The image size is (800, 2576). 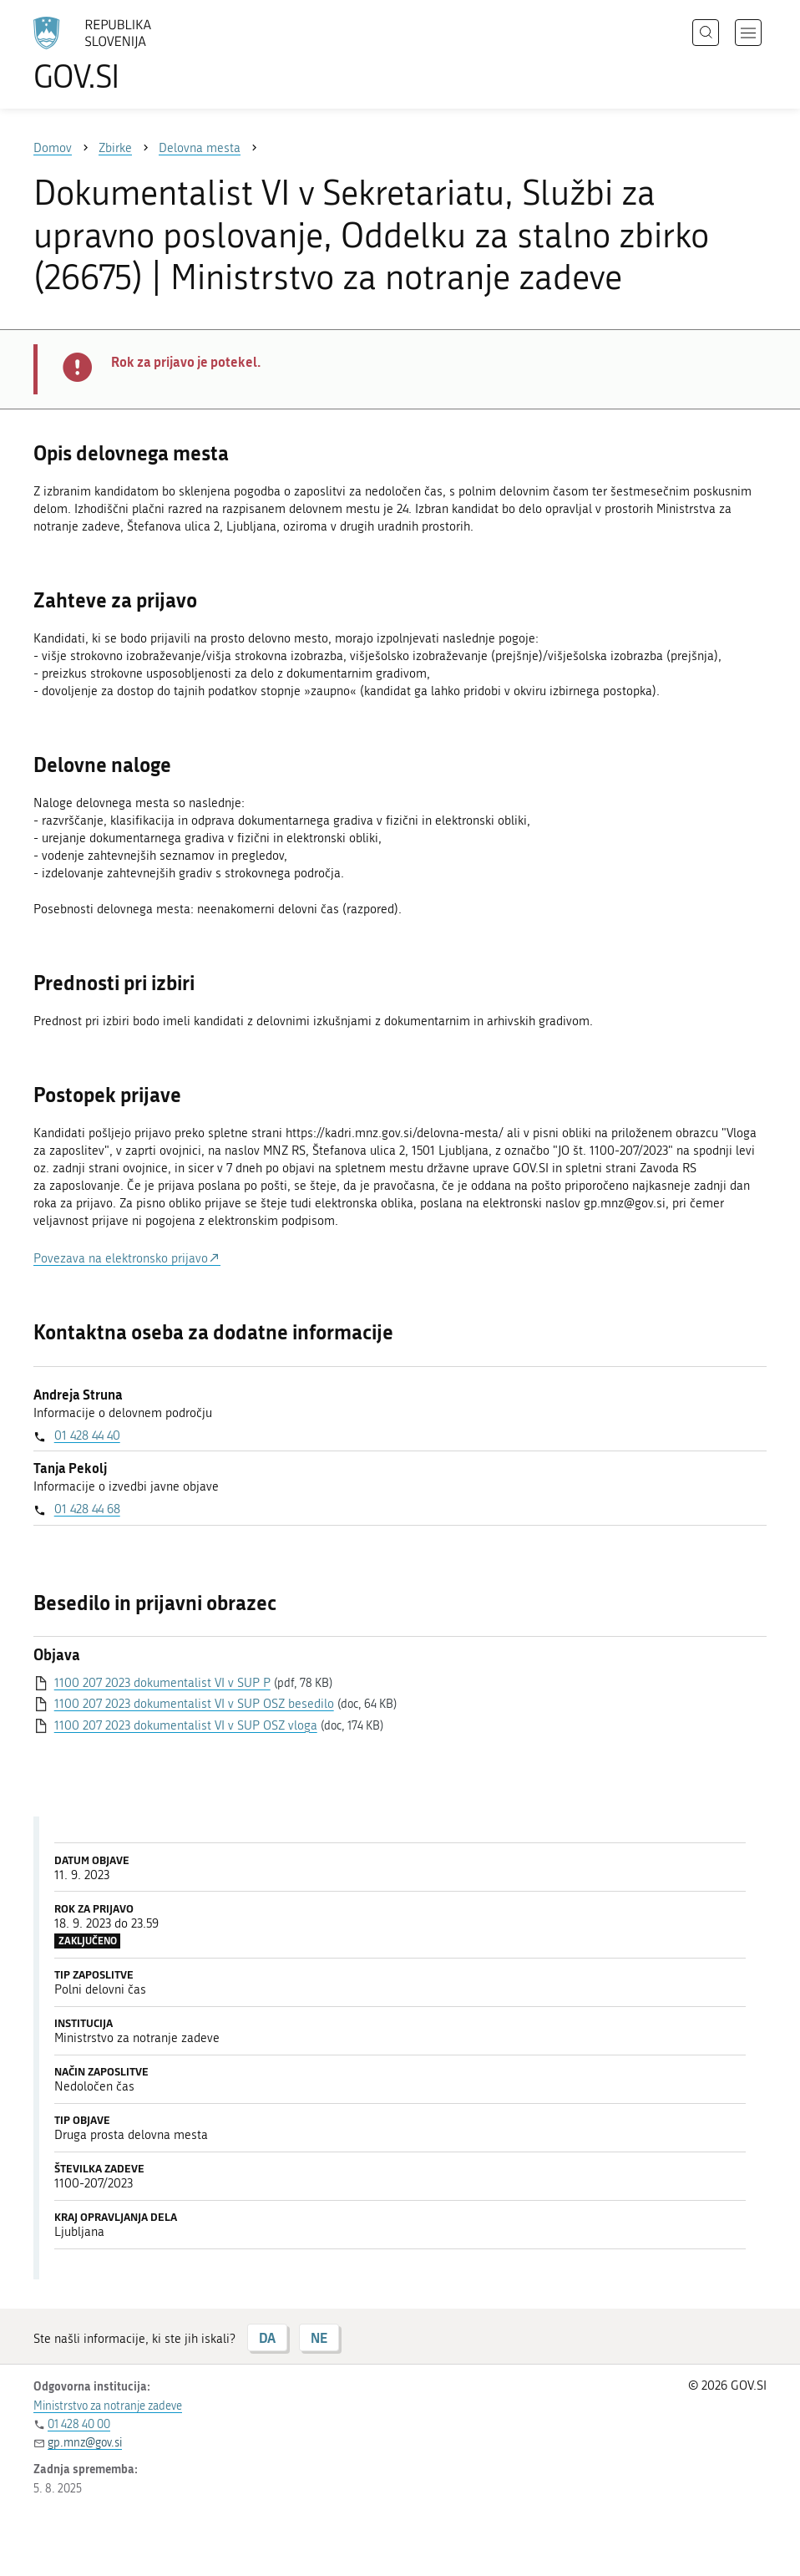 I want to click on 01 428 40 00, so click(x=79, y=2424).